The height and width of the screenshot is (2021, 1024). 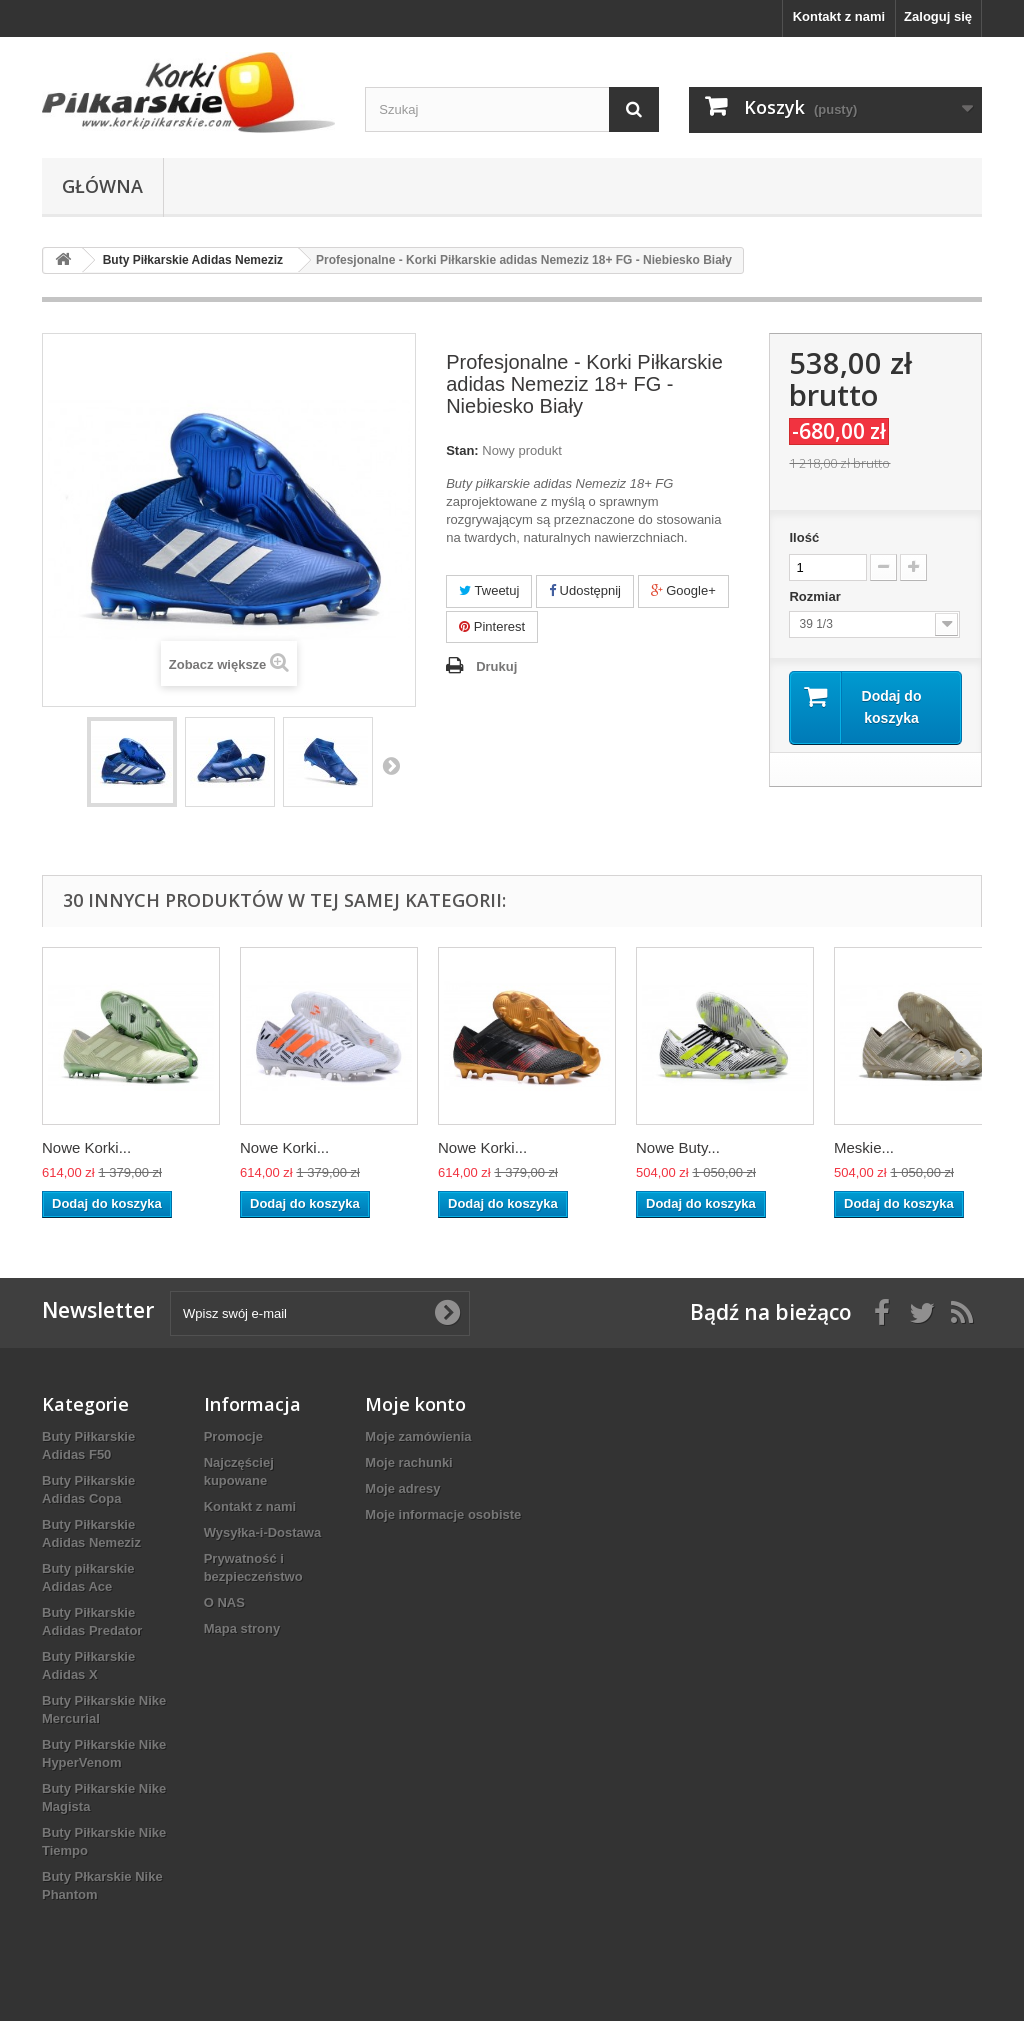 What do you see at coordinates (233, 1436) in the screenshot?
I see `Promocje` at bounding box center [233, 1436].